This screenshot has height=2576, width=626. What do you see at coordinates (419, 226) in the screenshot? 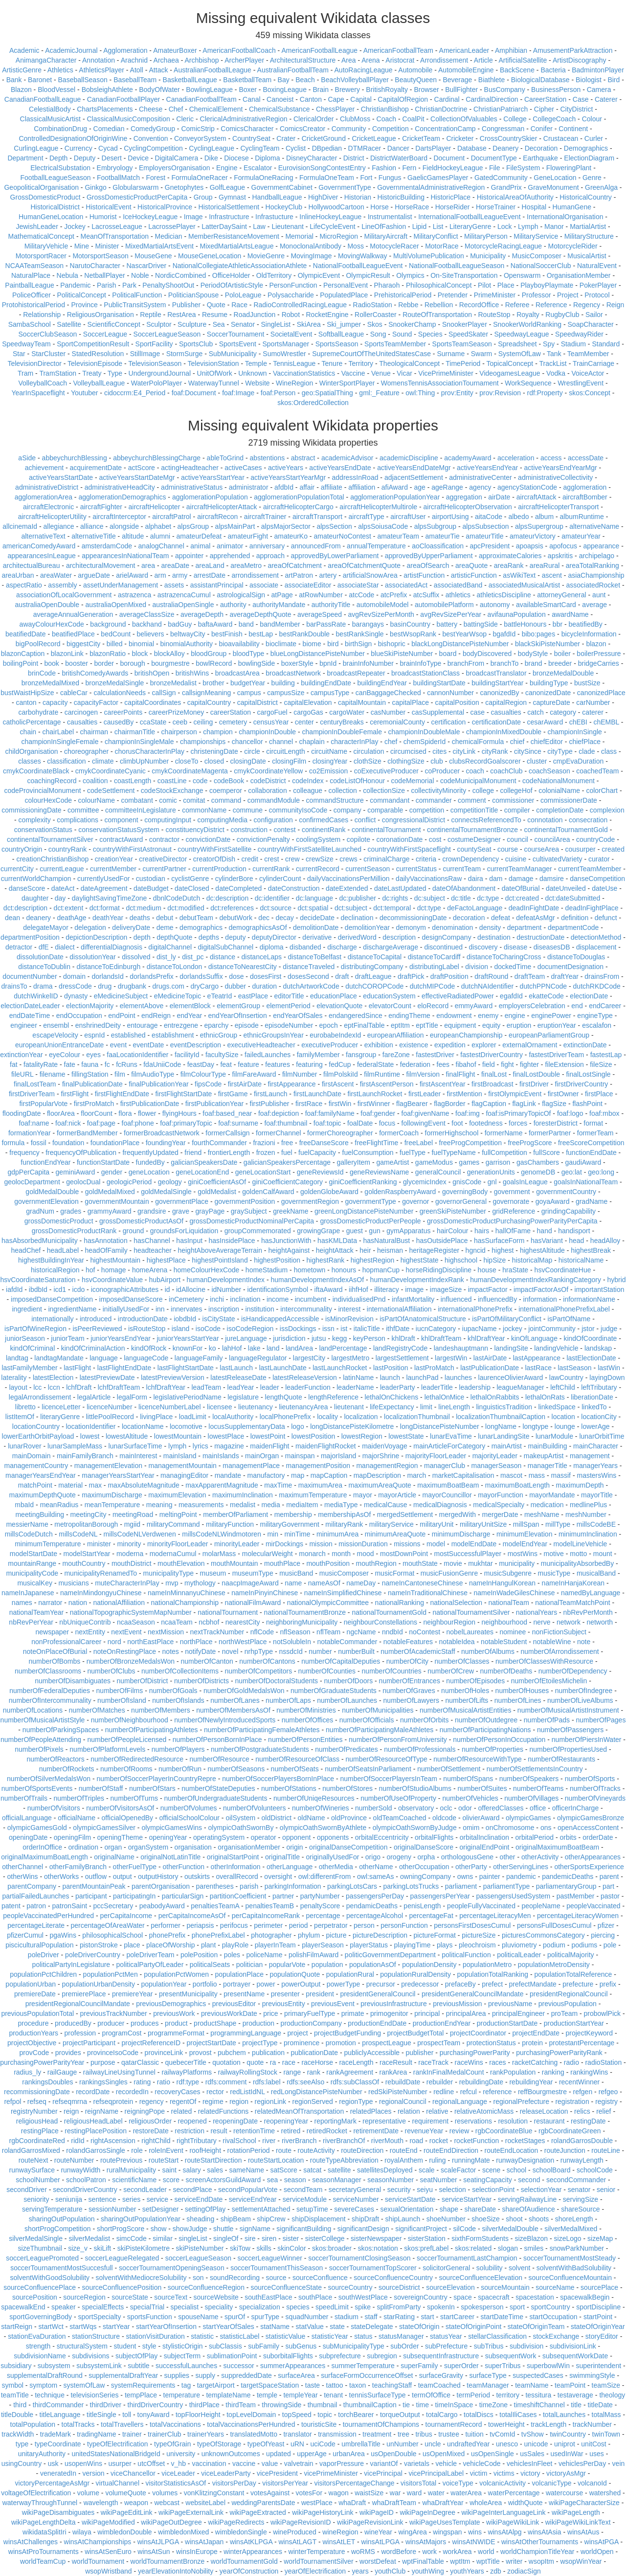
I see `Lipid` at bounding box center [419, 226].